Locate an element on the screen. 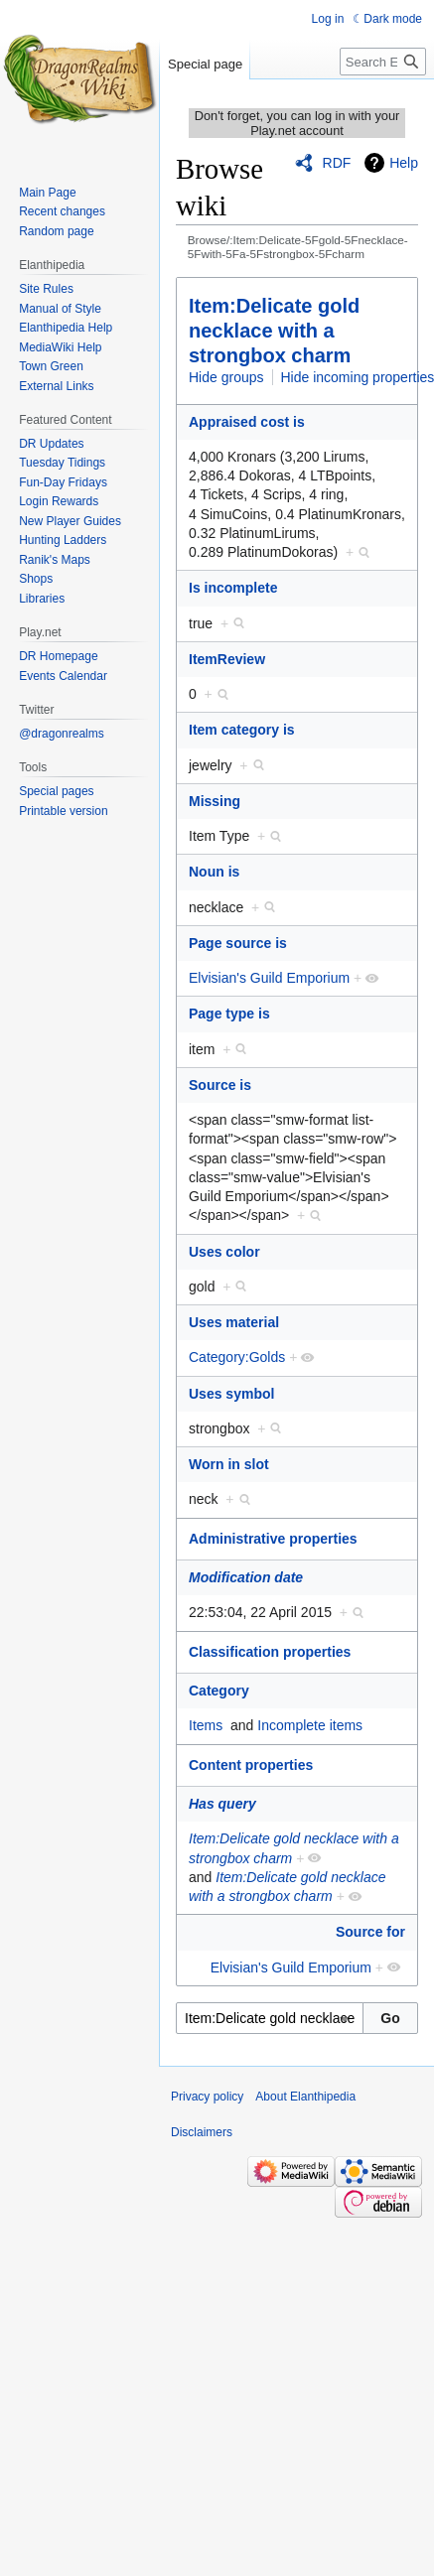 Image resolution: width=434 pixels, height=2576 pixels. Category:Golds is located at coordinates (237, 1357).